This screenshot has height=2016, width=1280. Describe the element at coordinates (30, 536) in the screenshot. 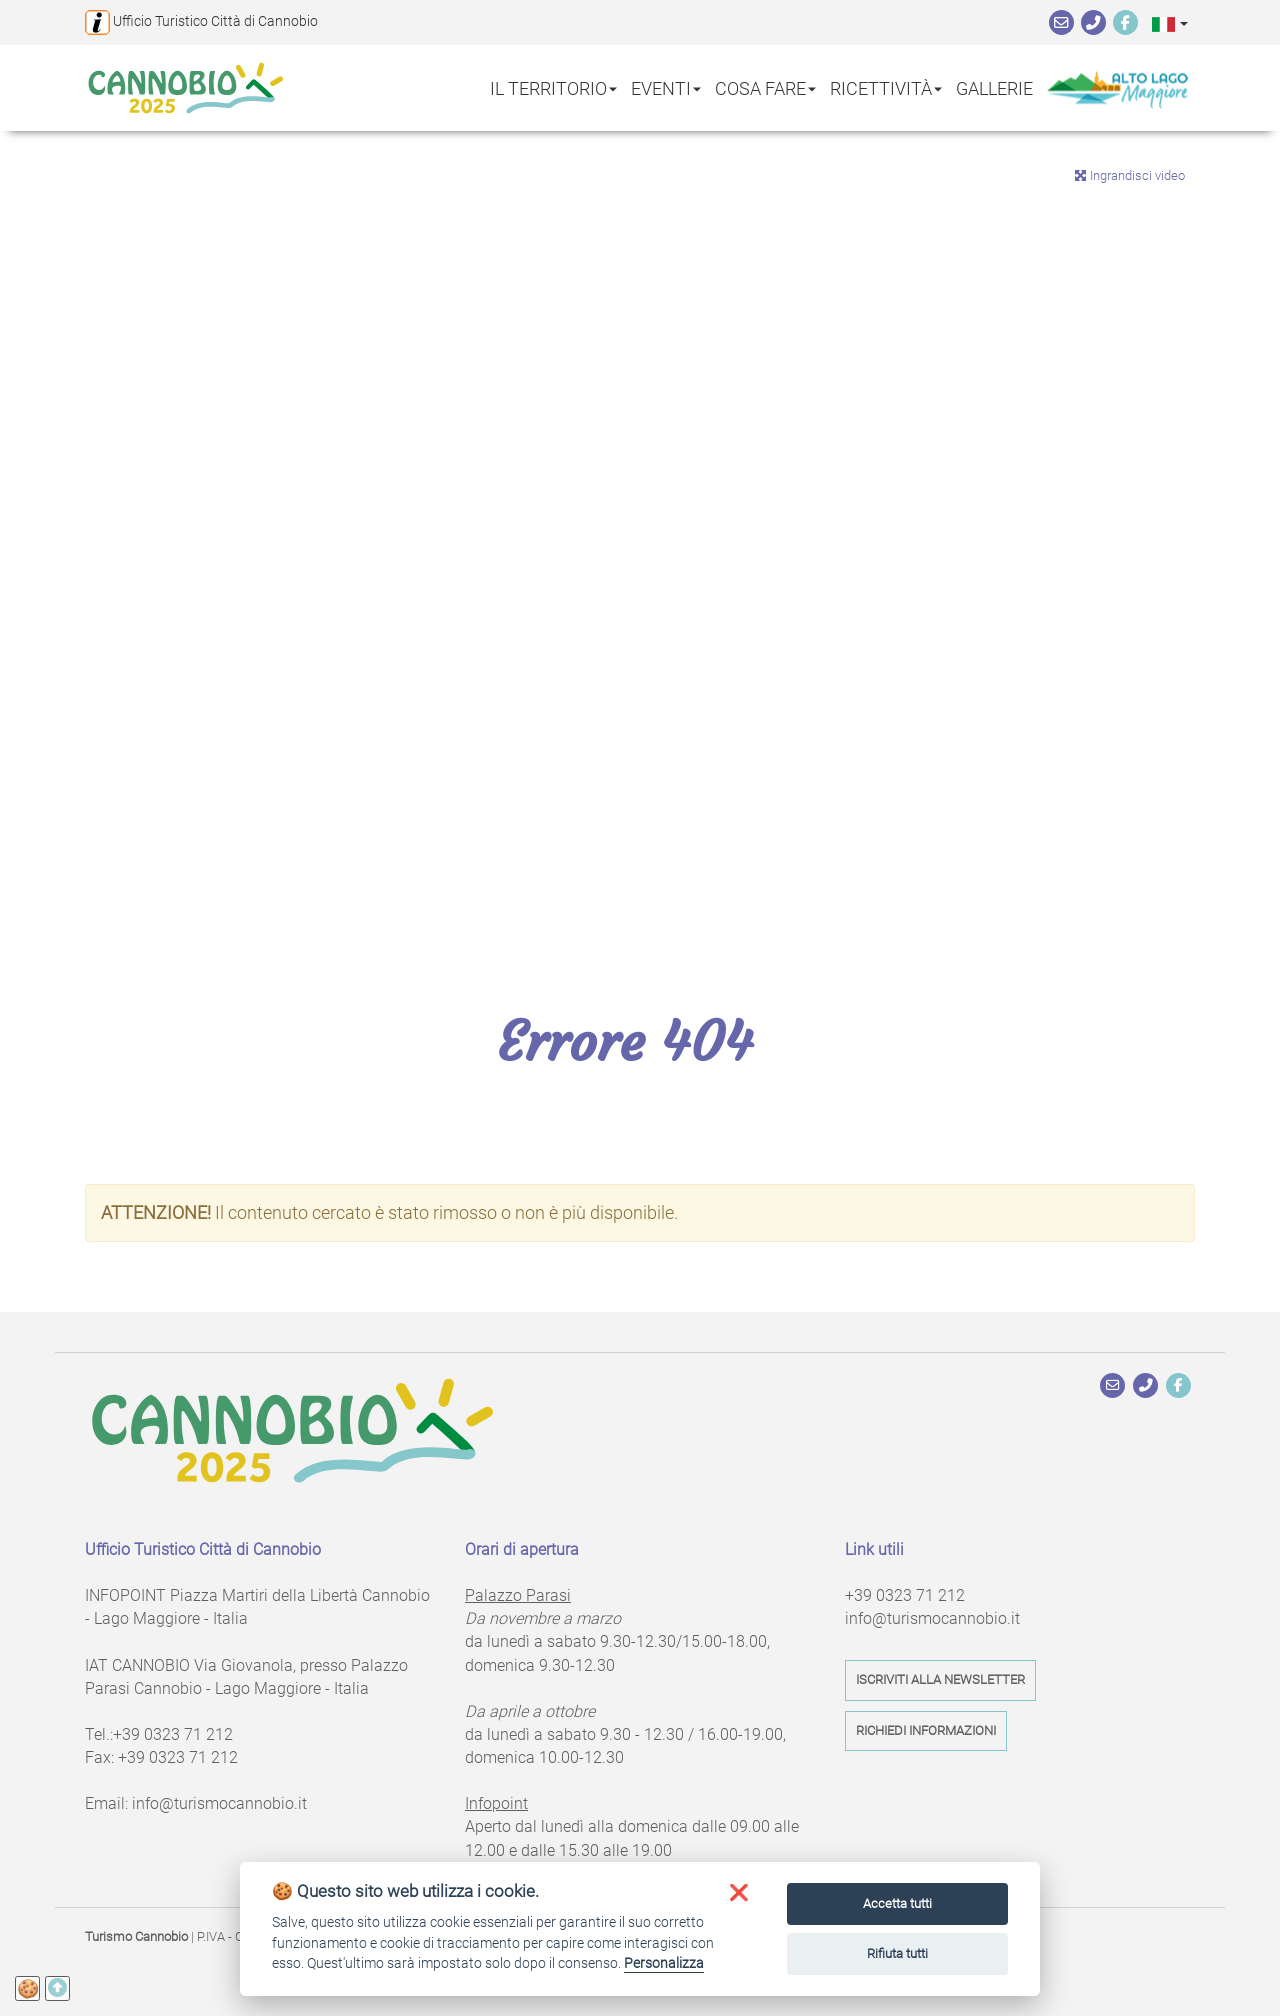

I see `Previous` at that location.